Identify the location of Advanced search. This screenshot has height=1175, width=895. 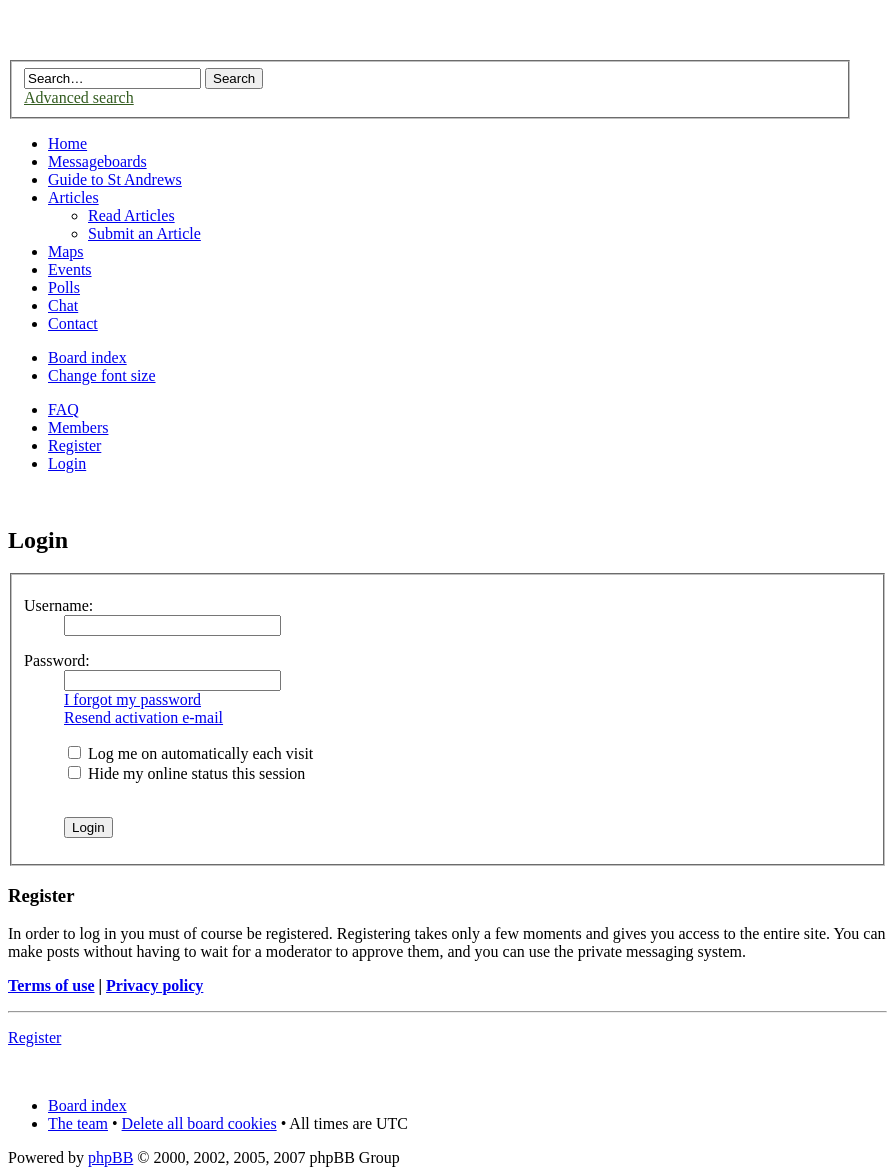
(79, 97).